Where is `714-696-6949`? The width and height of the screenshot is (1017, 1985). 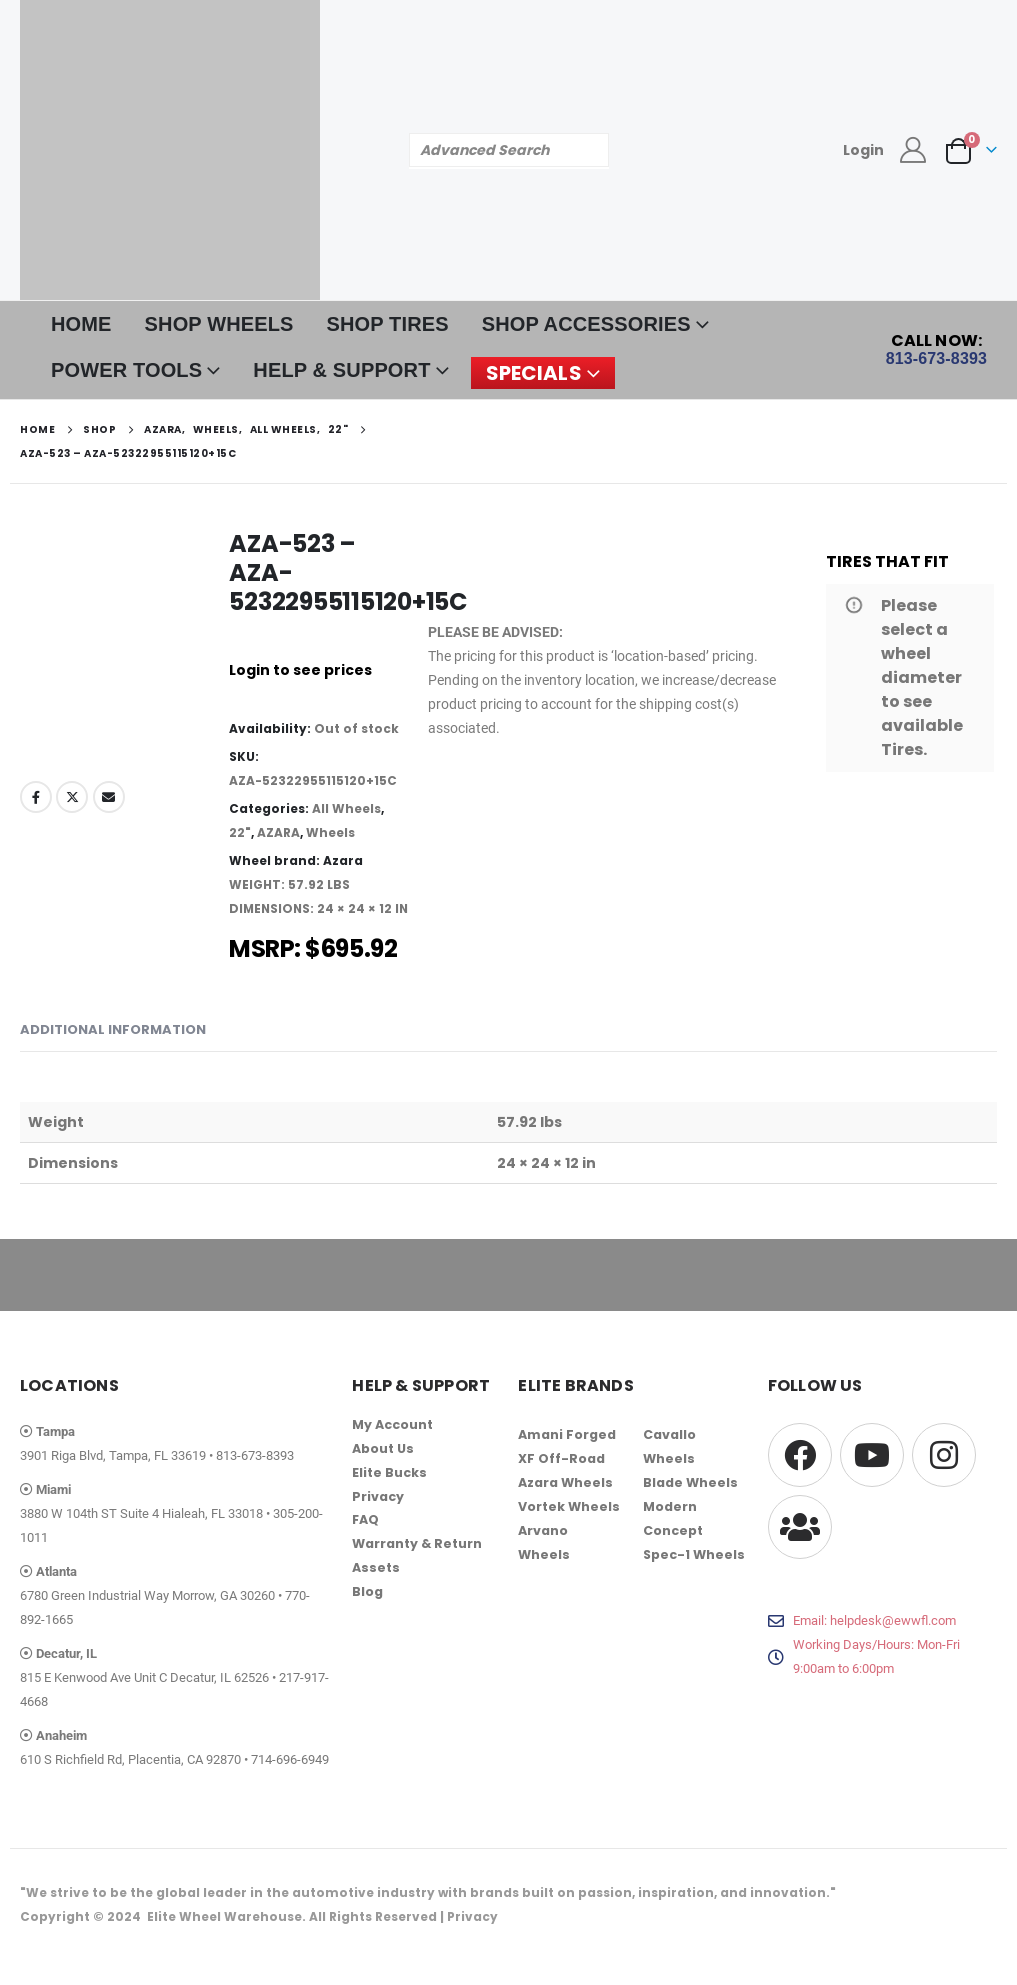
714-696-6949 is located at coordinates (290, 1759).